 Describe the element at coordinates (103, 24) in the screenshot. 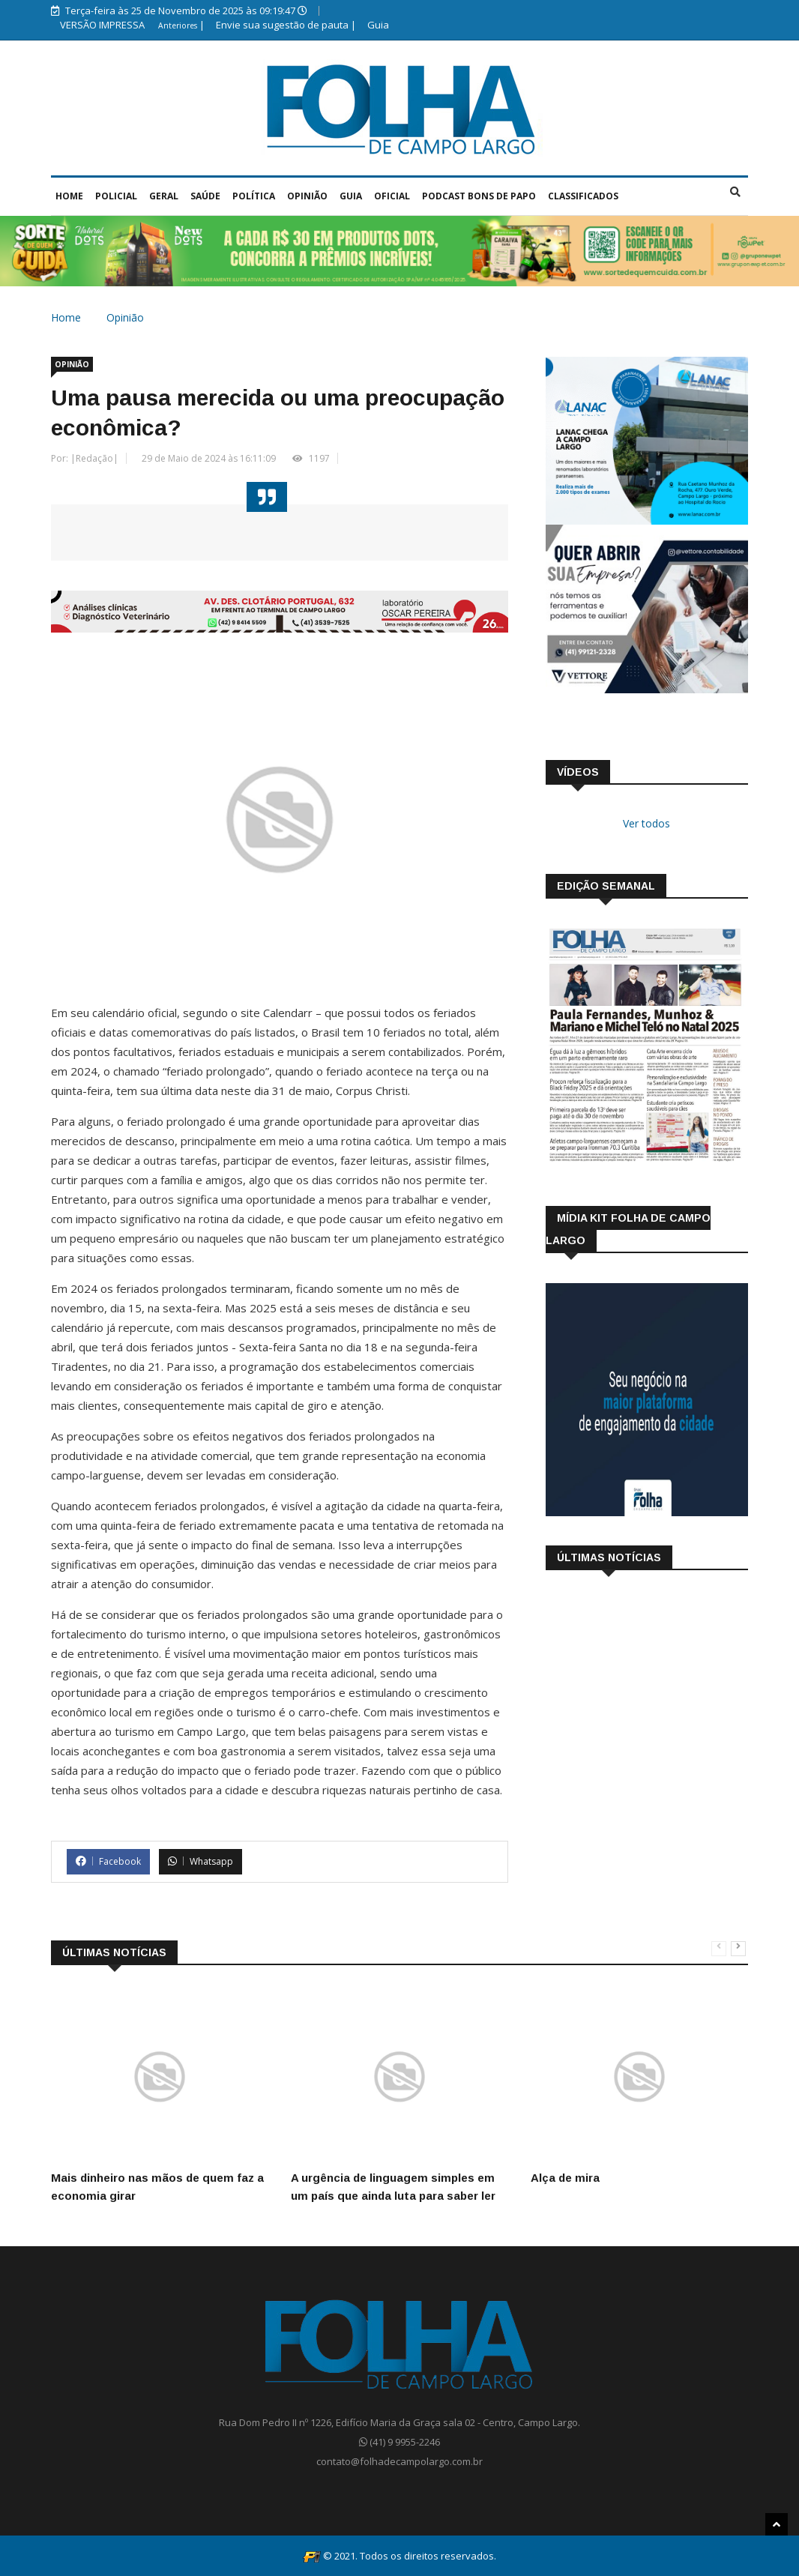

I see `VERSÃO IMPRESSA` at that location.